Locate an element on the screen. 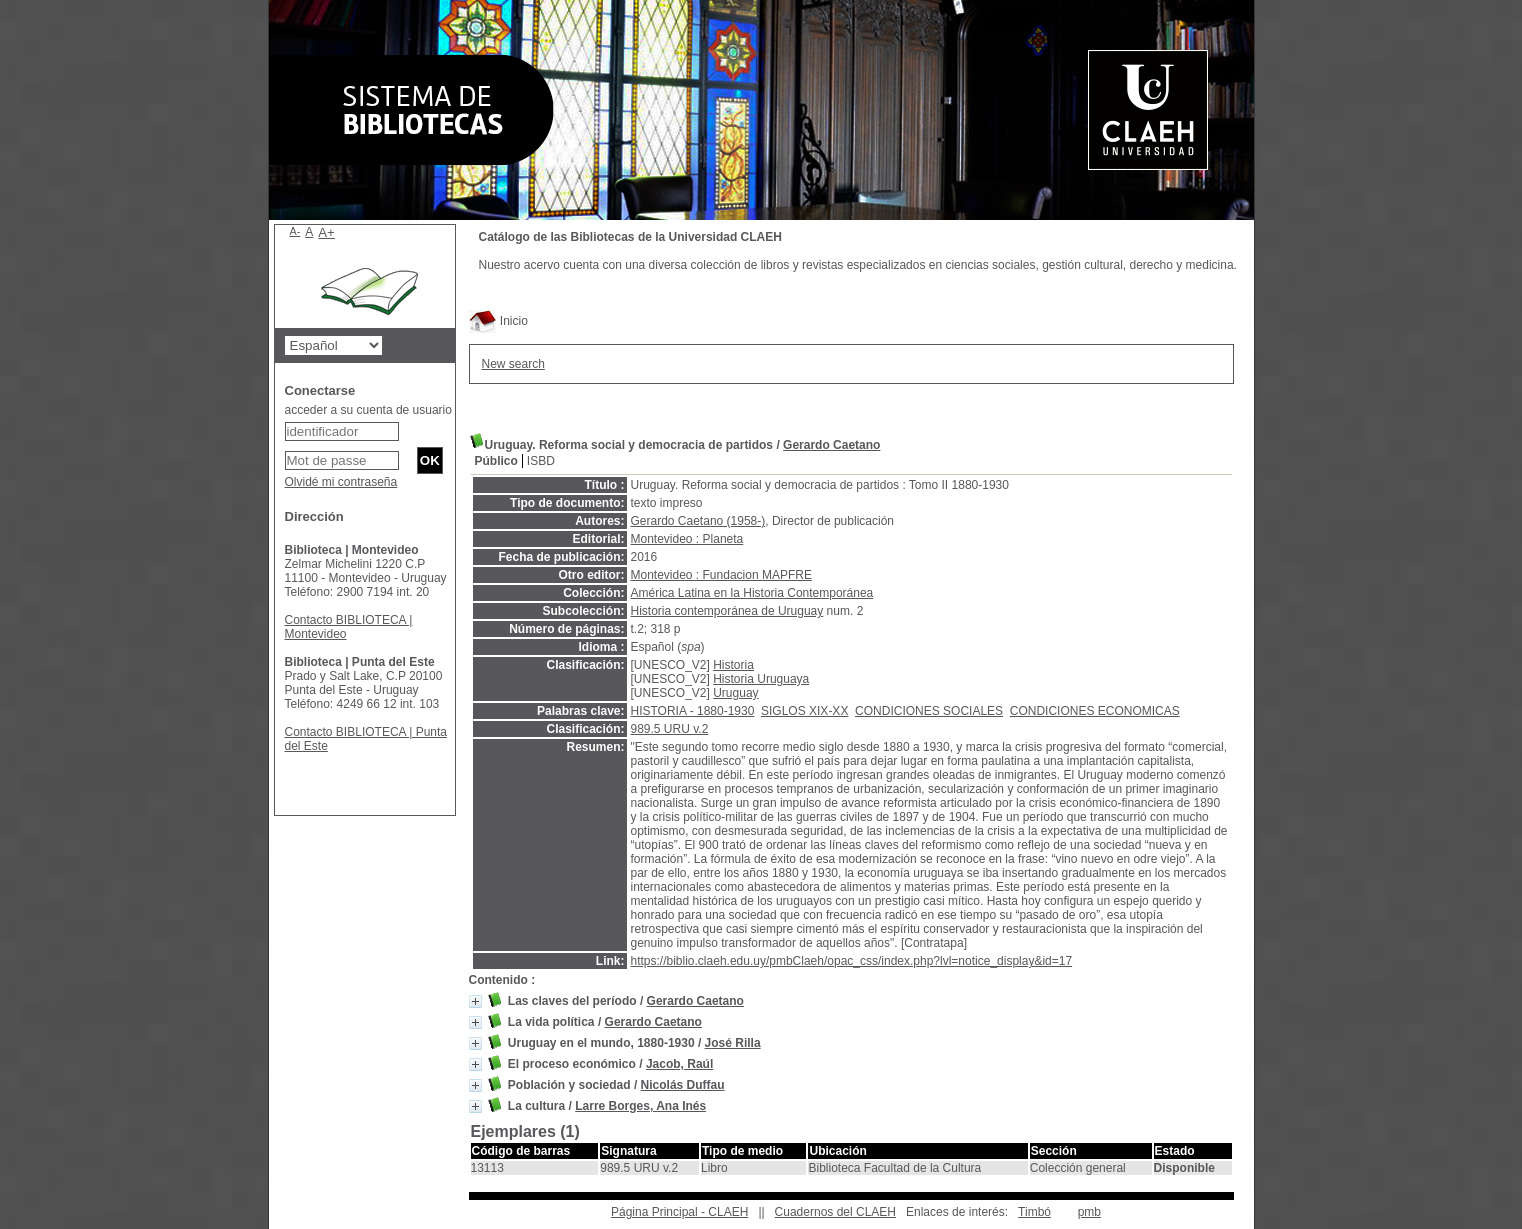  Larre Borges, Ana Inés is located at coordinates (640, 1106).